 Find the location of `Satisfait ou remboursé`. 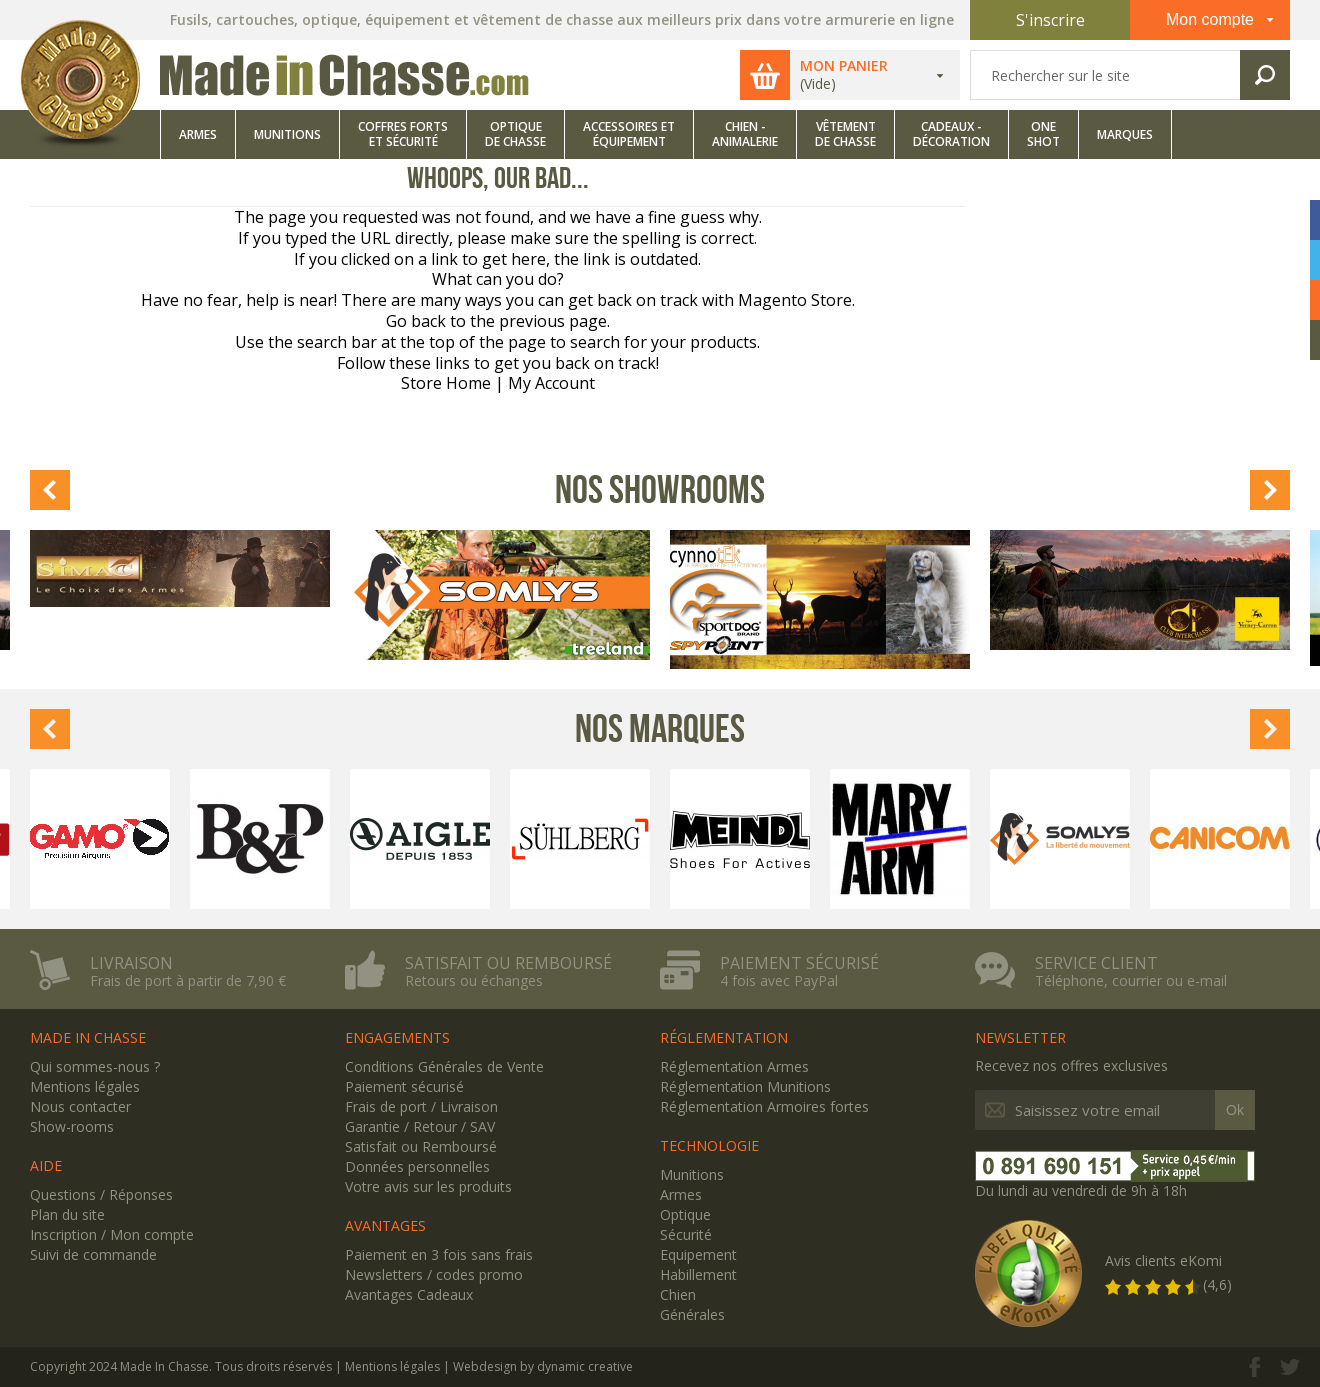

Satisfait ou remboursé is located at coordinates (508, 963).